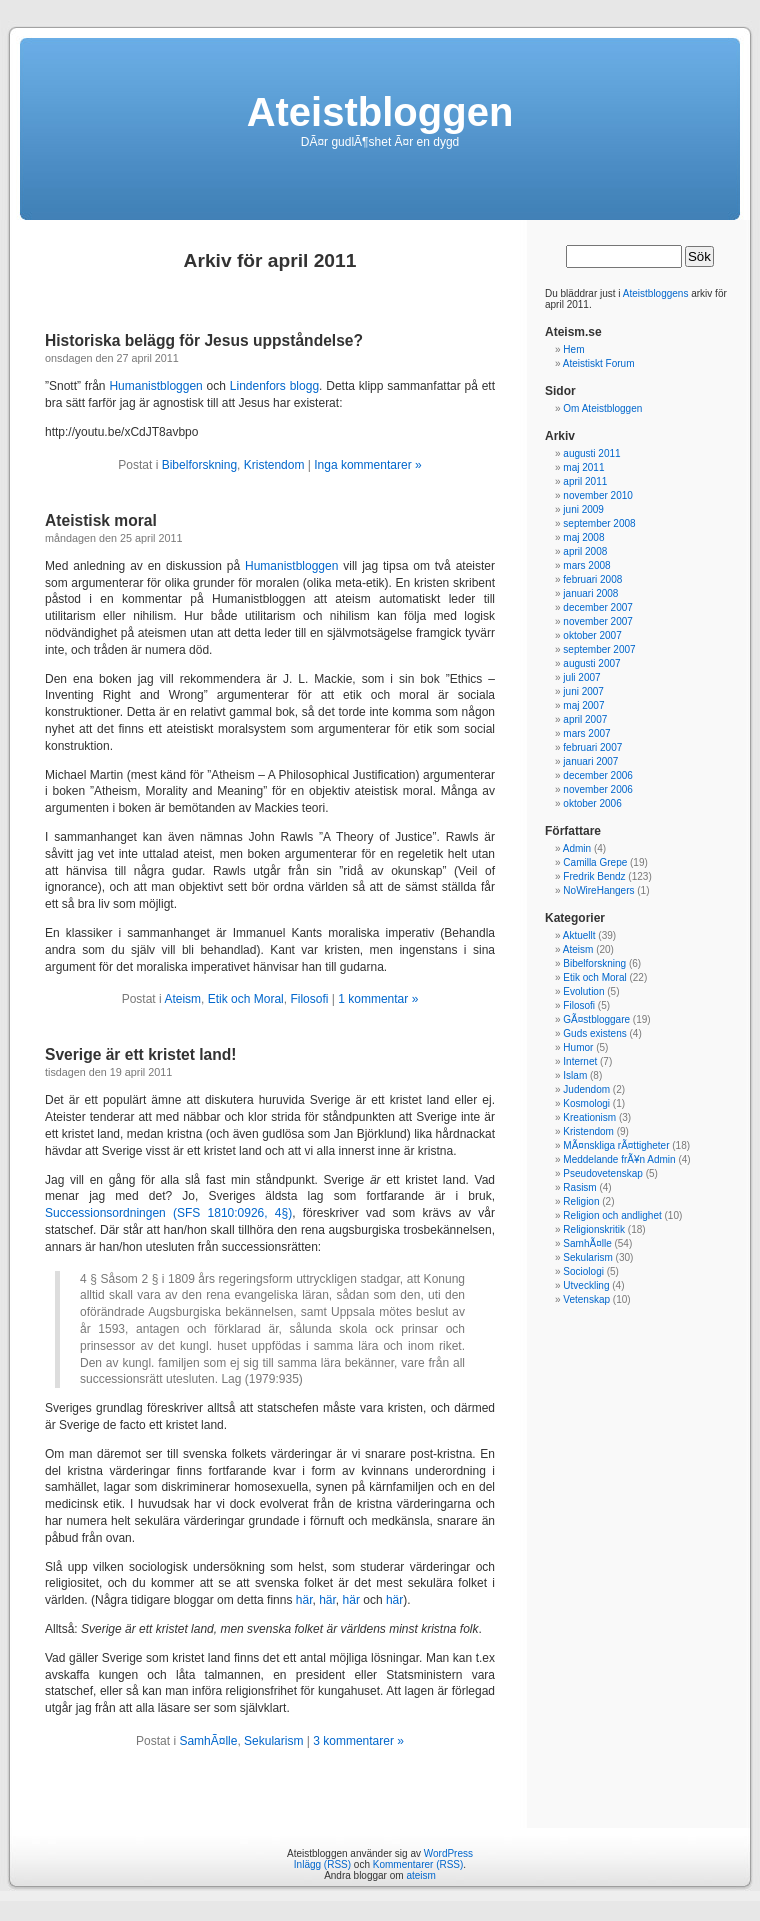 Image resolution: width=760 pixels, height=1921 pixels. I want to click on december 2007, so click(598, 607).